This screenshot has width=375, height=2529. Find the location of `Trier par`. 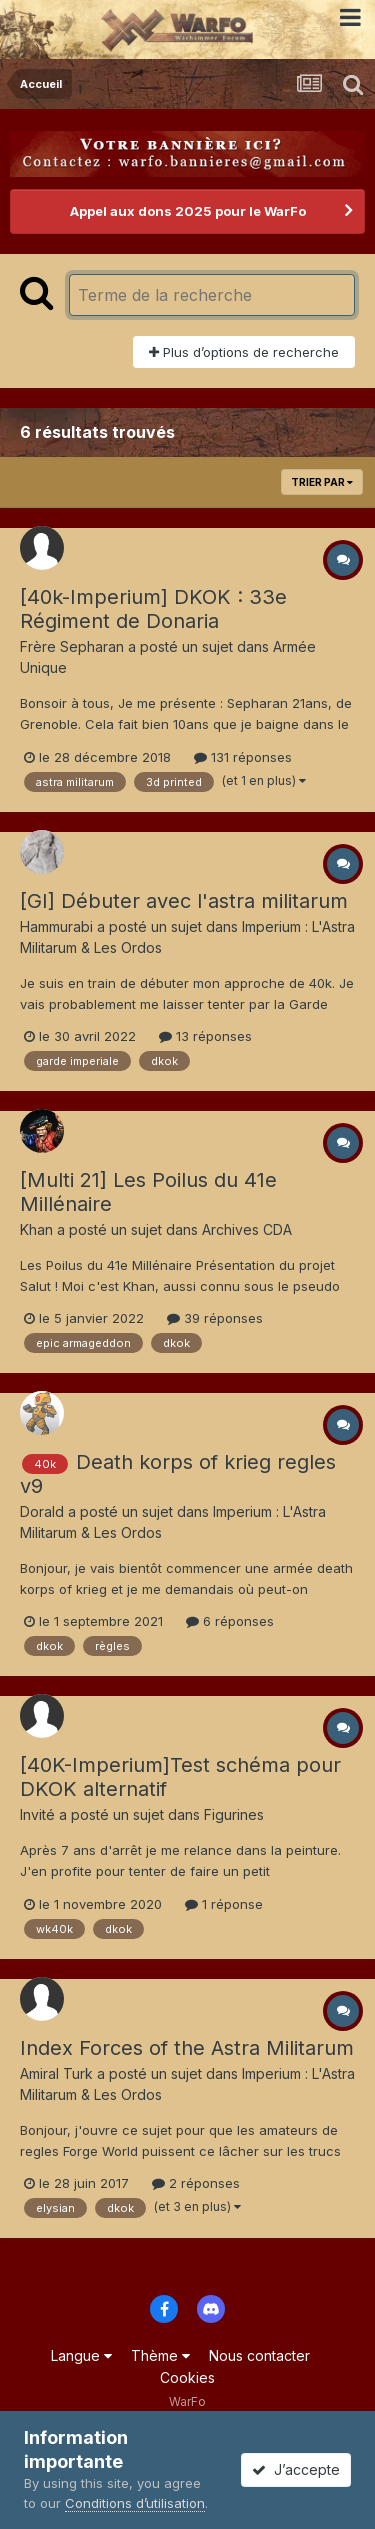

Trier par is located at coordinates (322, 482).